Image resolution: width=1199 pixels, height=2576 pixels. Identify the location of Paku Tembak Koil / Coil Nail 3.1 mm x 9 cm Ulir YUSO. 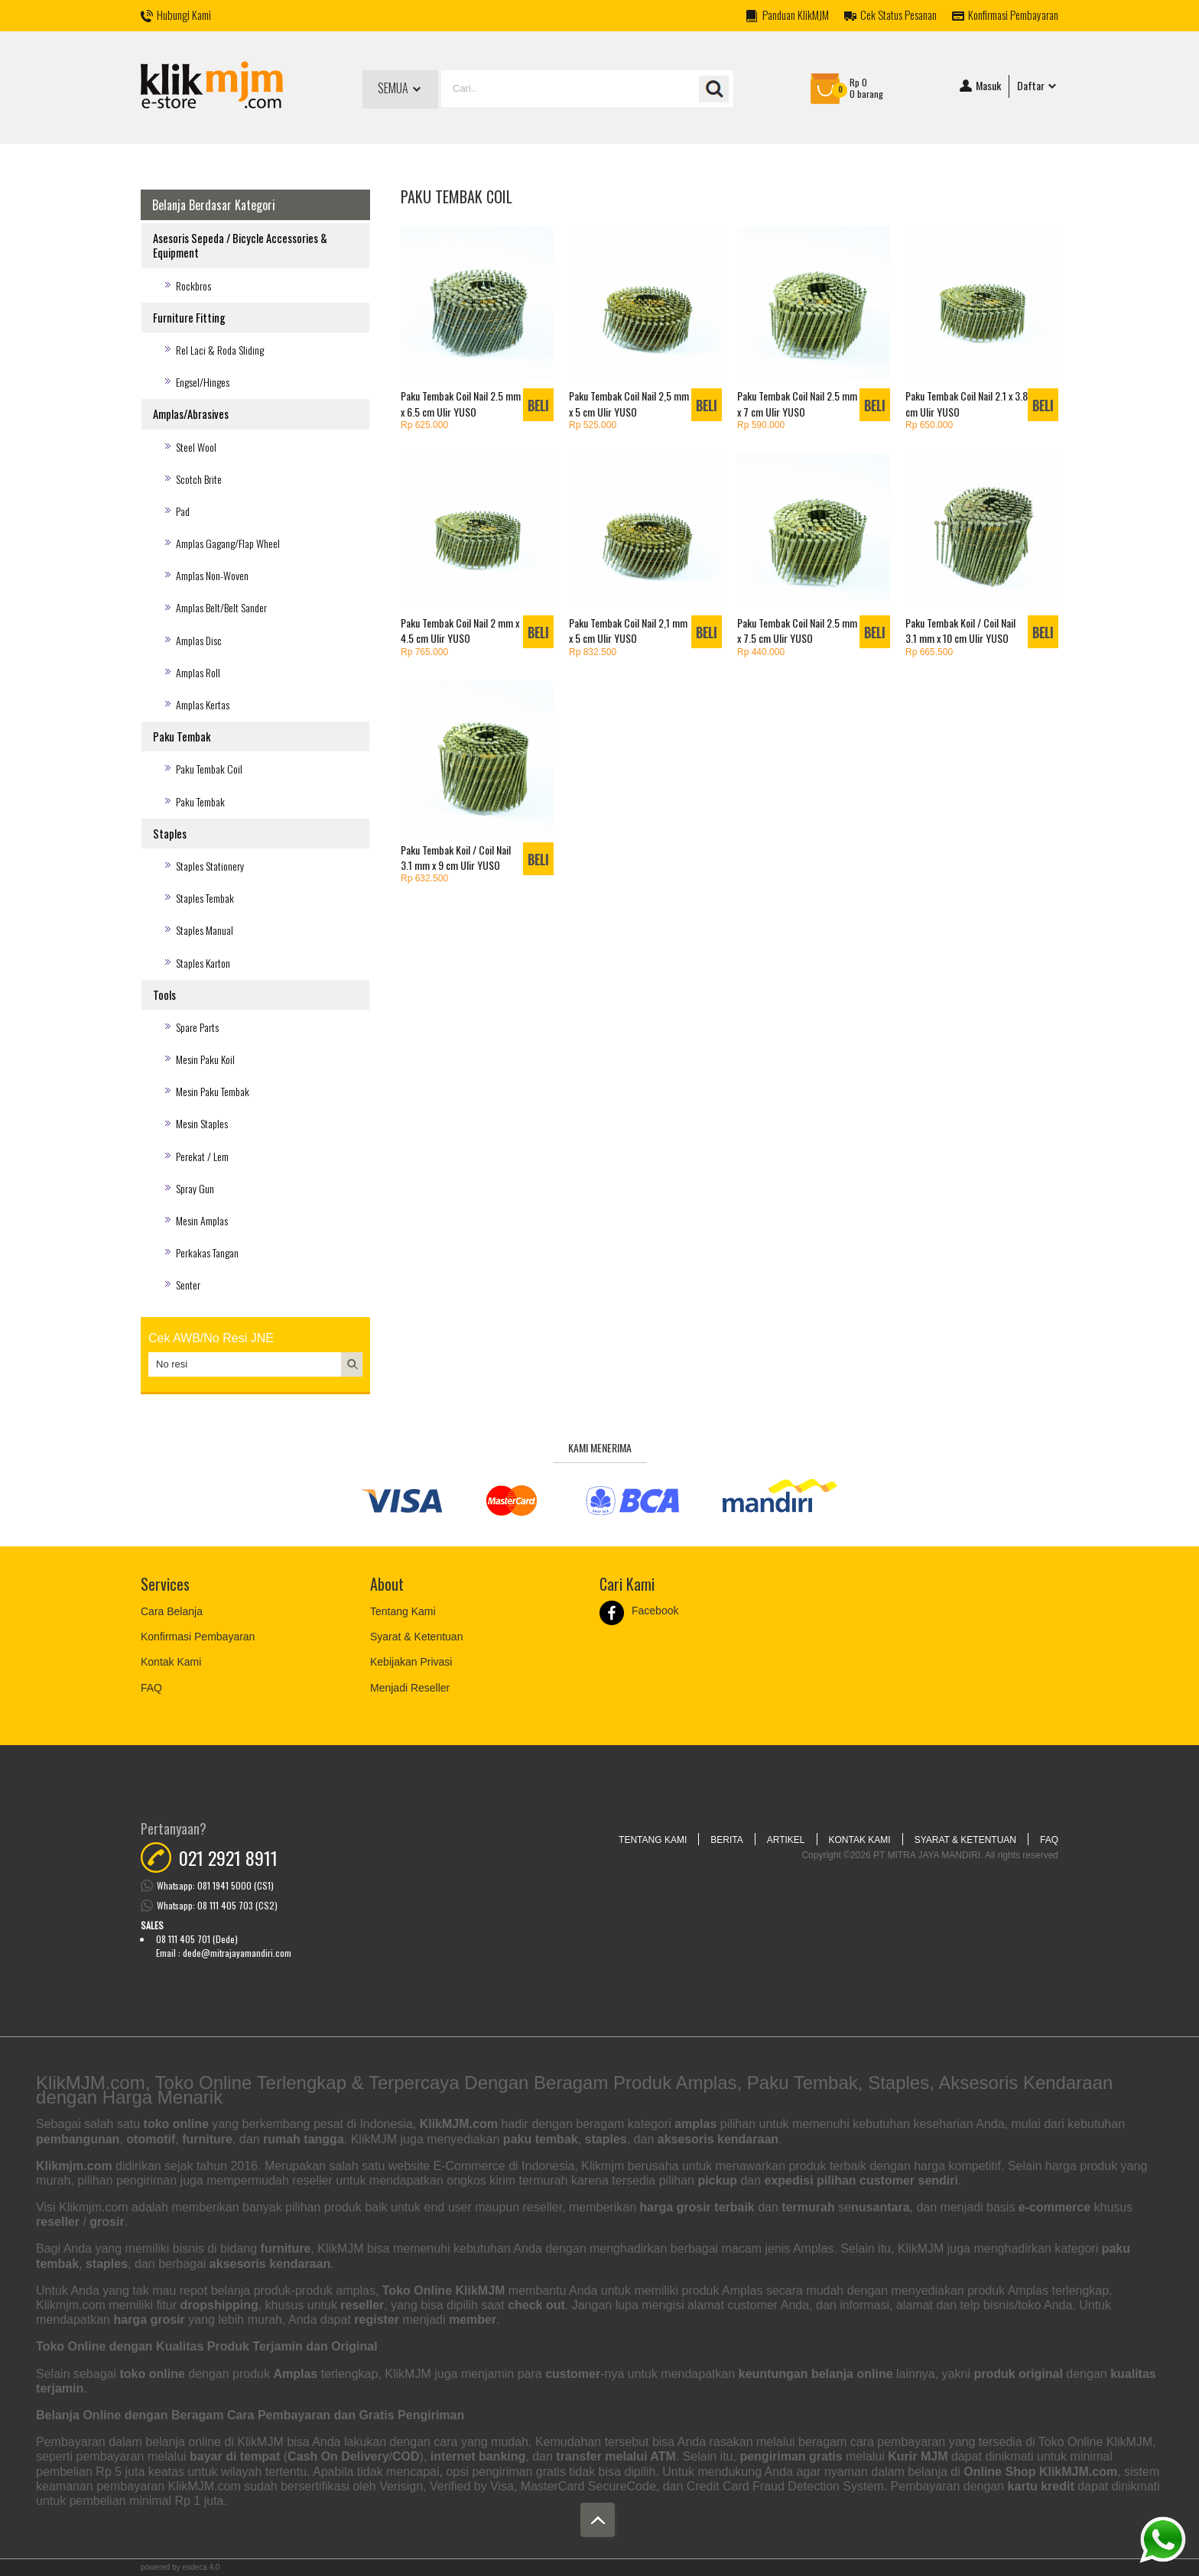
(456, 857).